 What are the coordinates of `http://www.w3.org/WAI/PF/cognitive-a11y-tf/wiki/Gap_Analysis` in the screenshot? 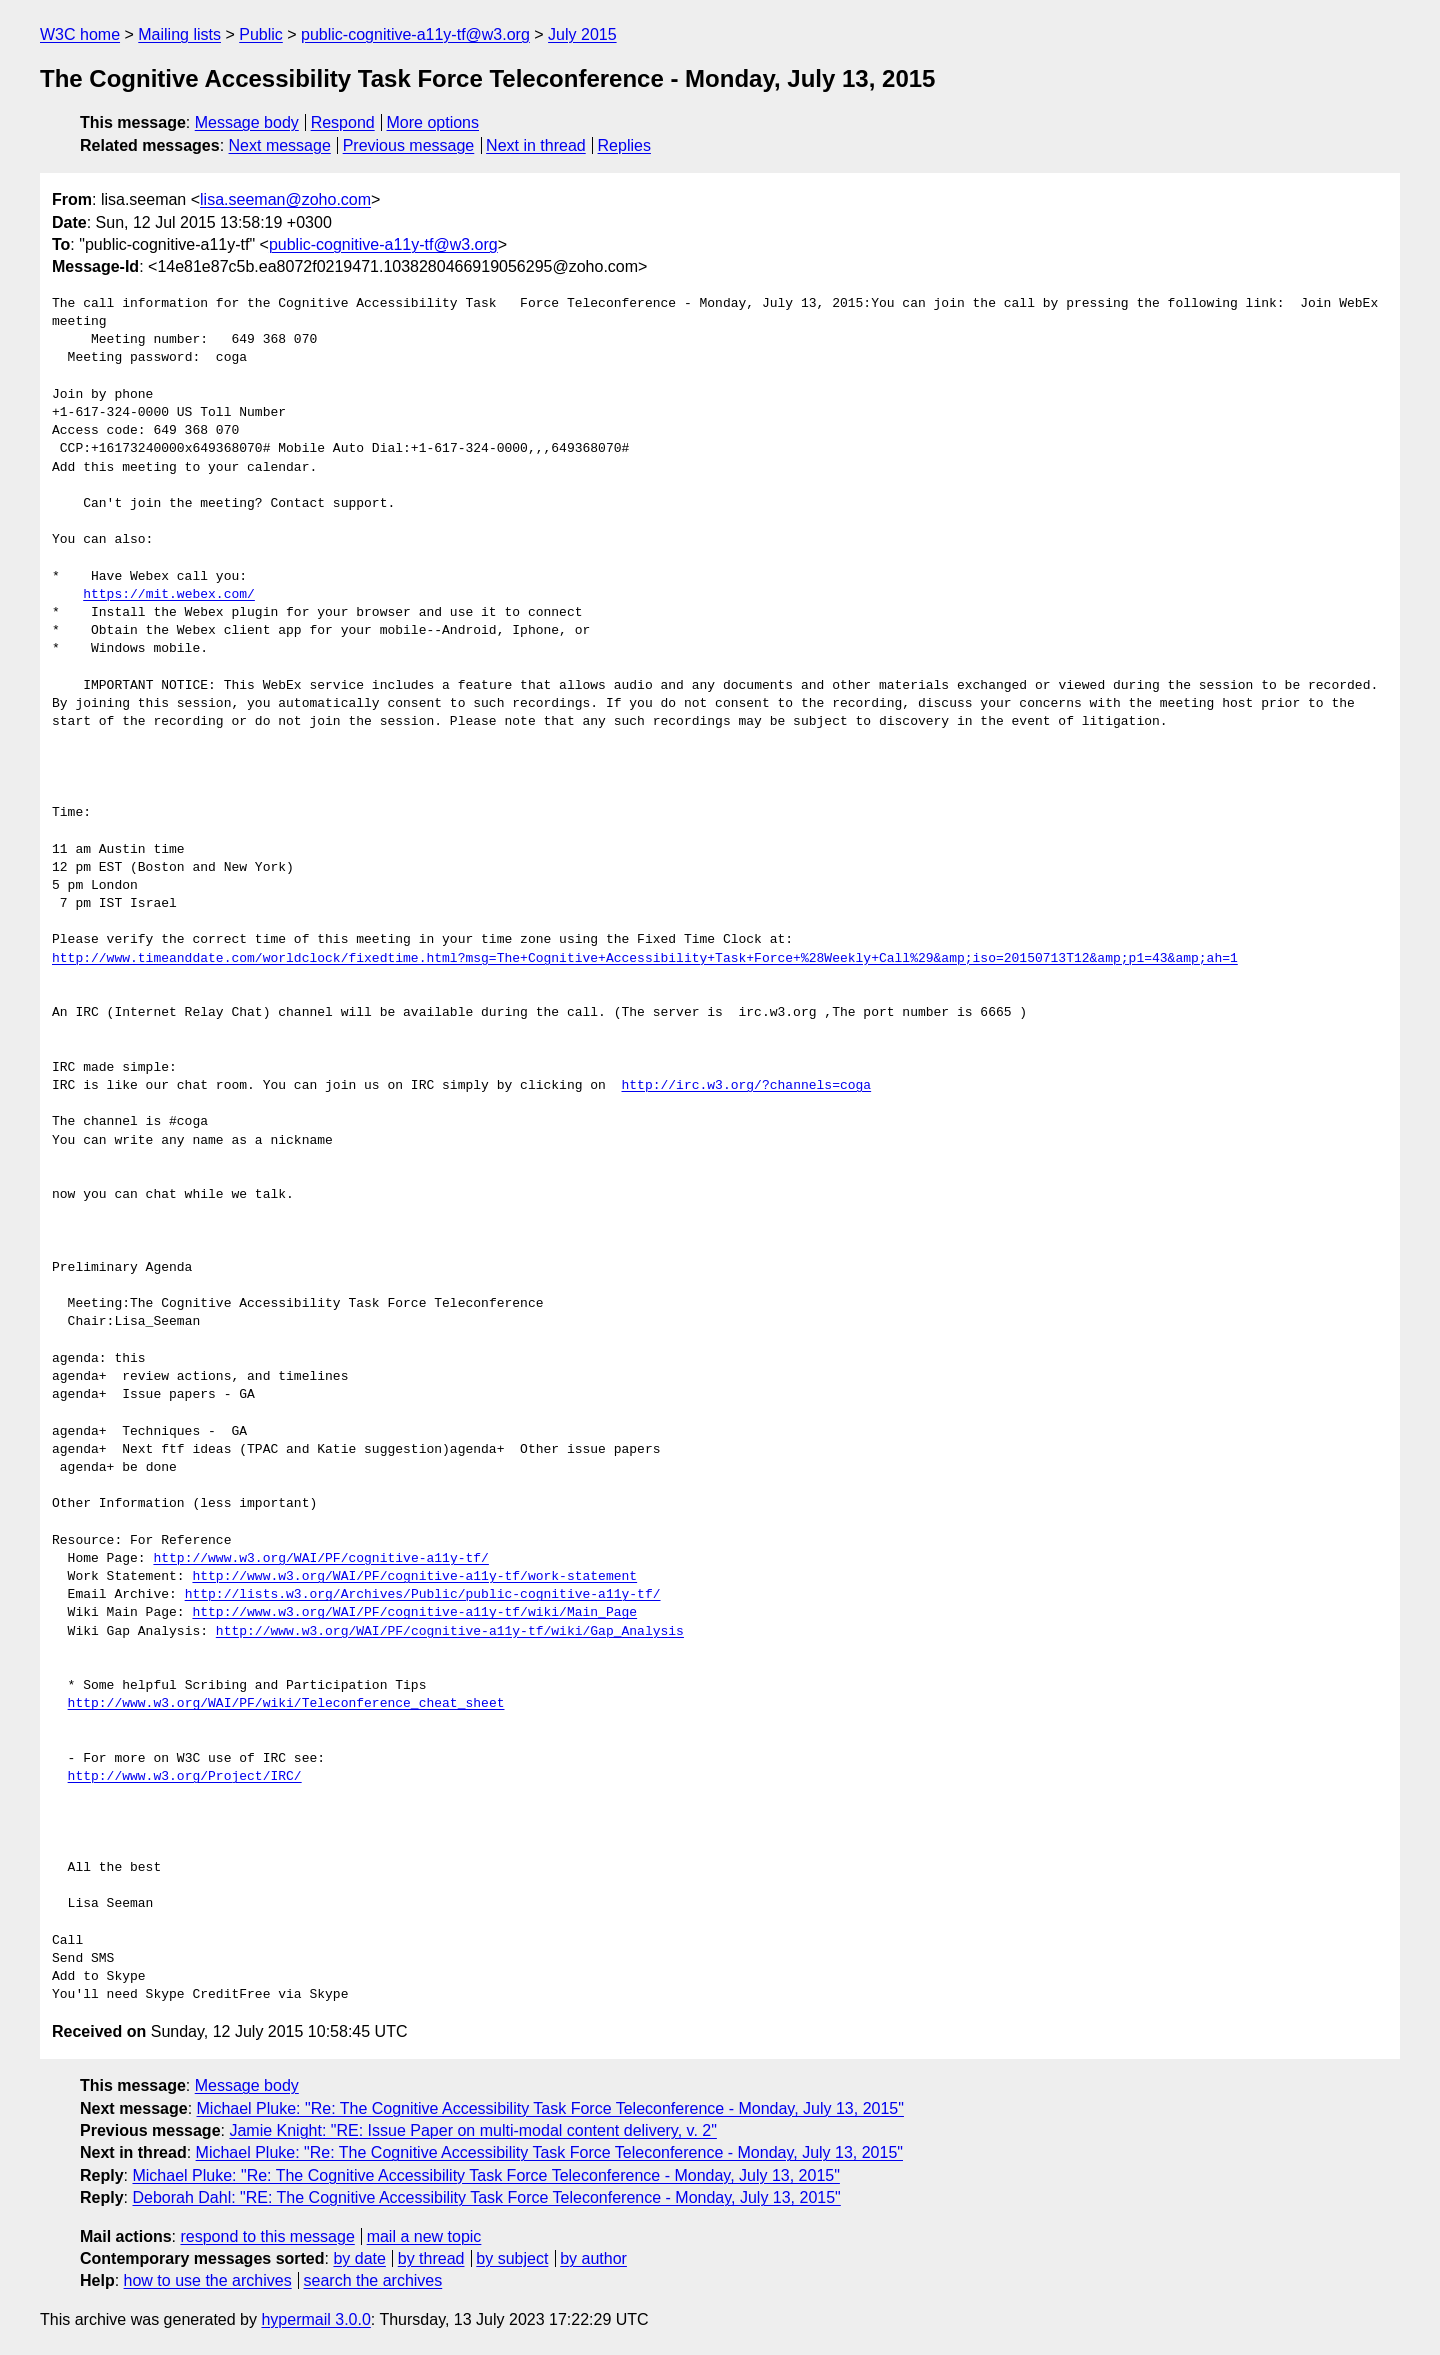 It's located at (450, 1632).